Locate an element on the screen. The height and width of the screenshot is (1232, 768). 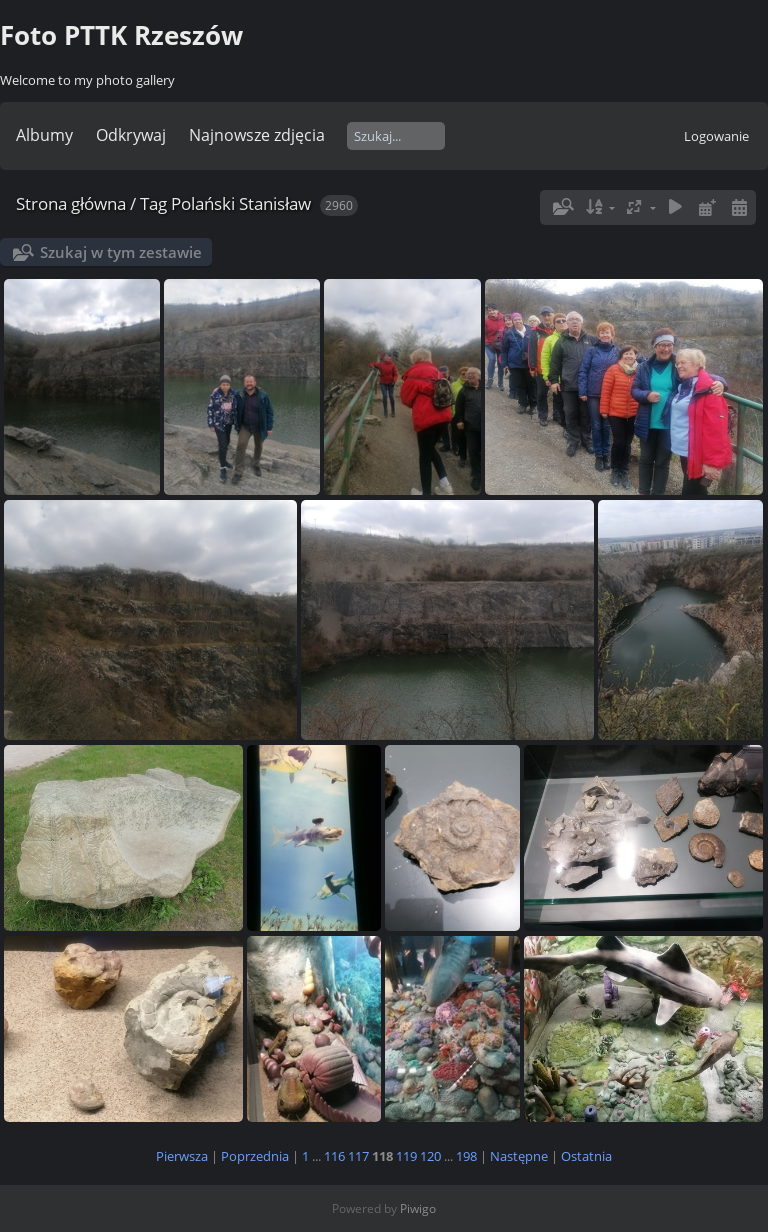
Logowanie is located at coordinates (716, 136).